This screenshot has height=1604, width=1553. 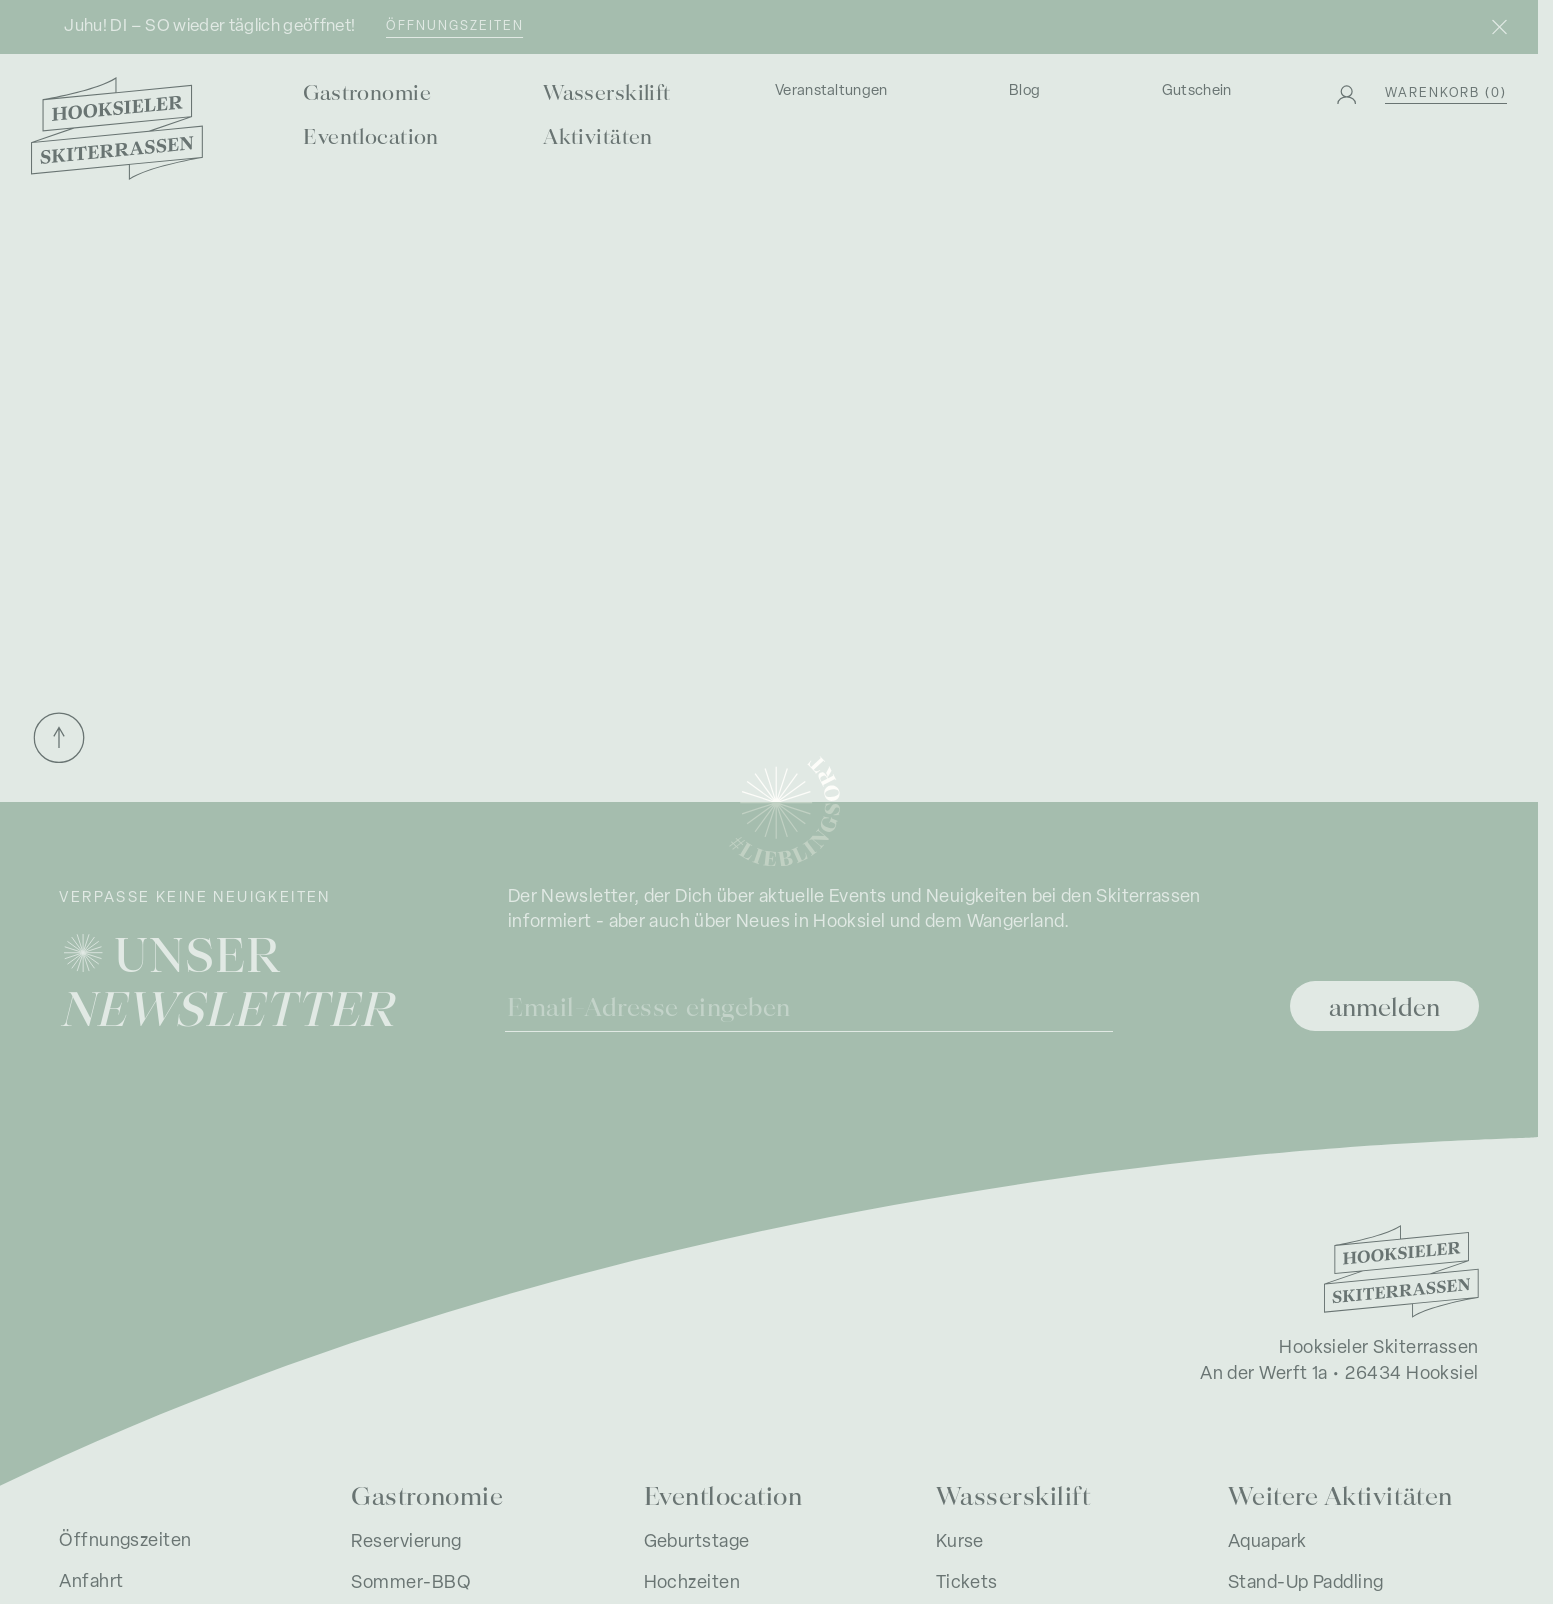 What do you see at coordinates (960, 1542) in the screenshot?
I see `Kurse` at bounding box center [960, 1542].